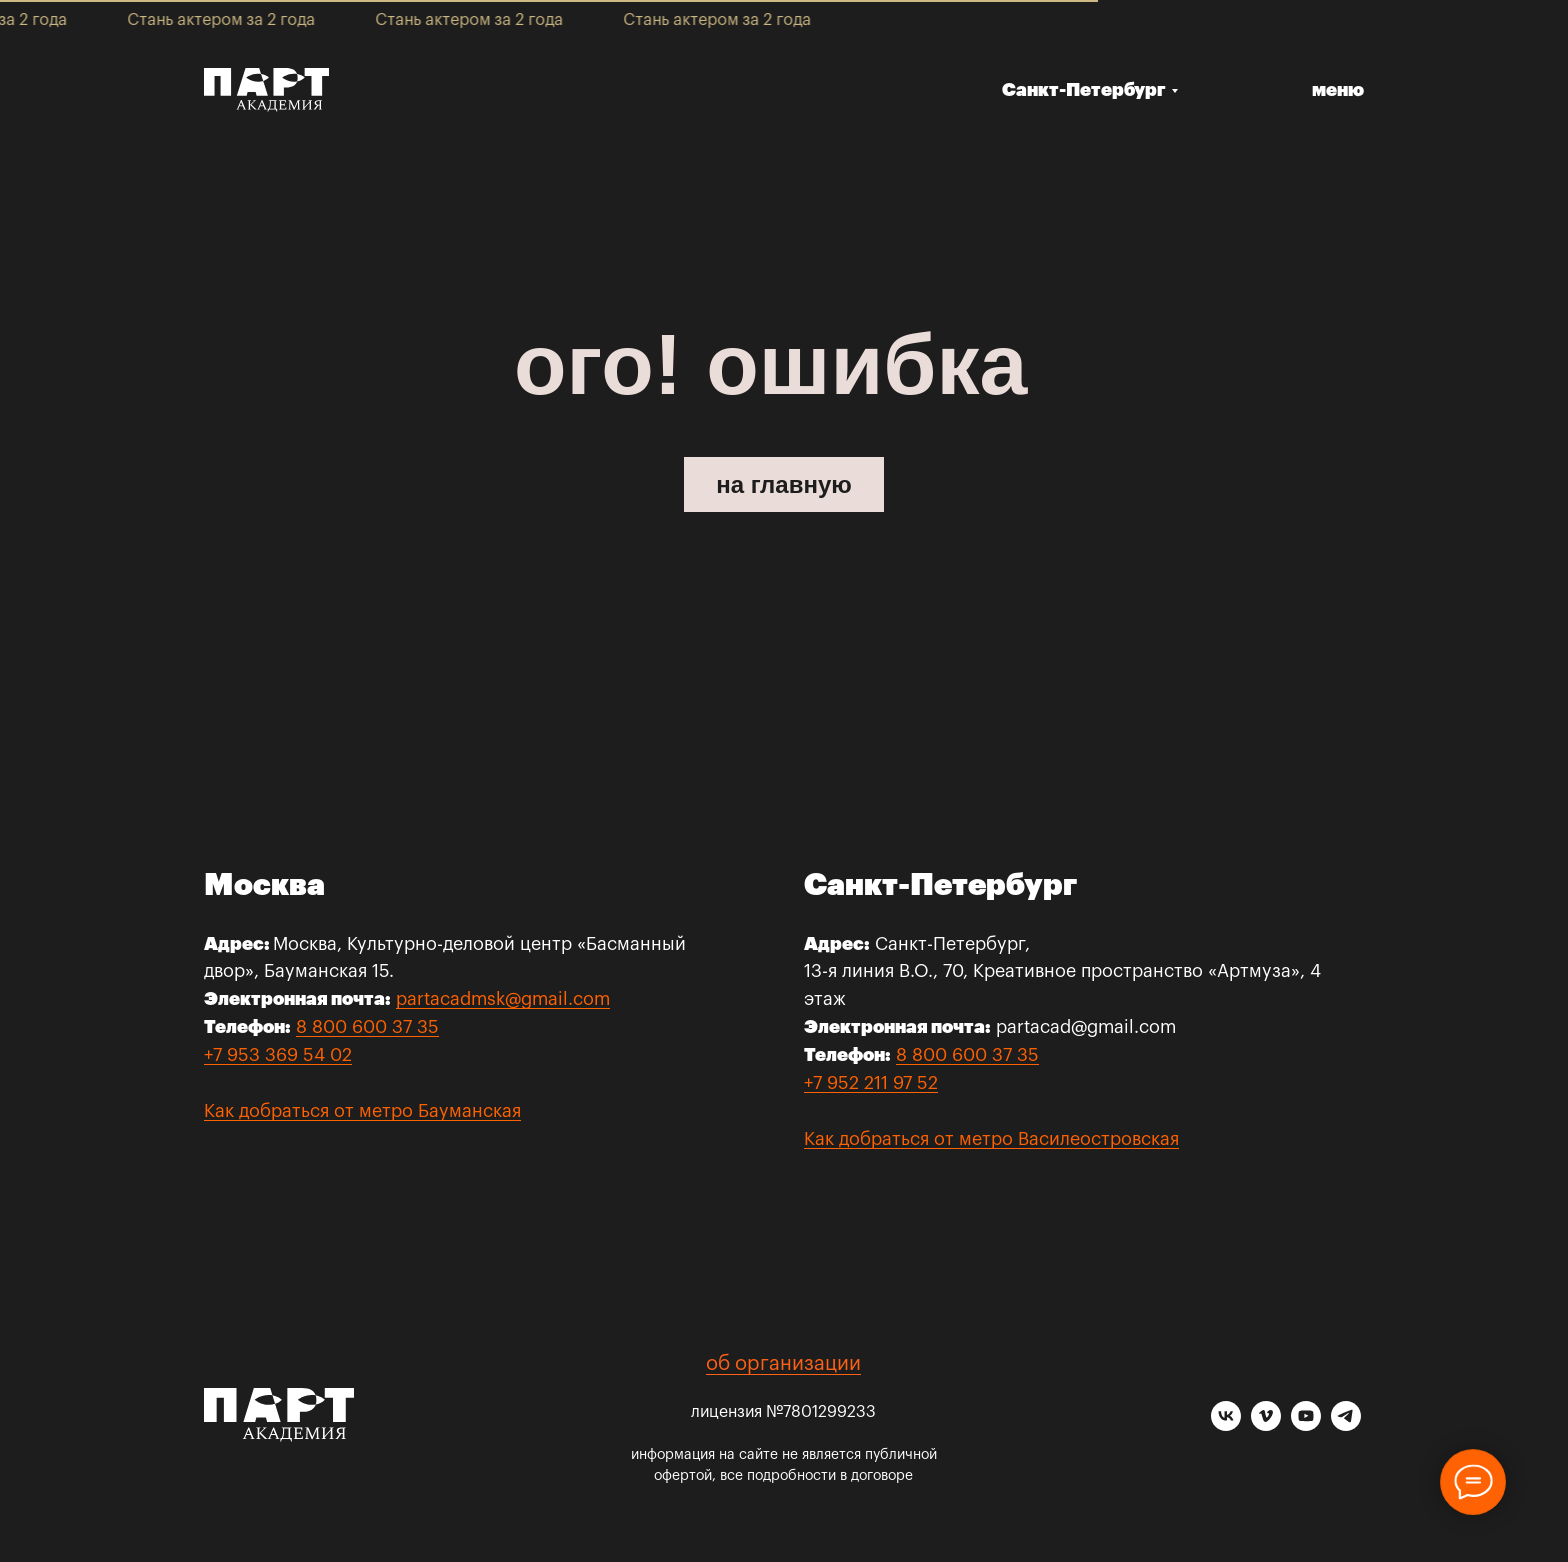 The height and width of the screenshot is (1562, 1568). I want to click on [youtube], so click(1306, 1425).